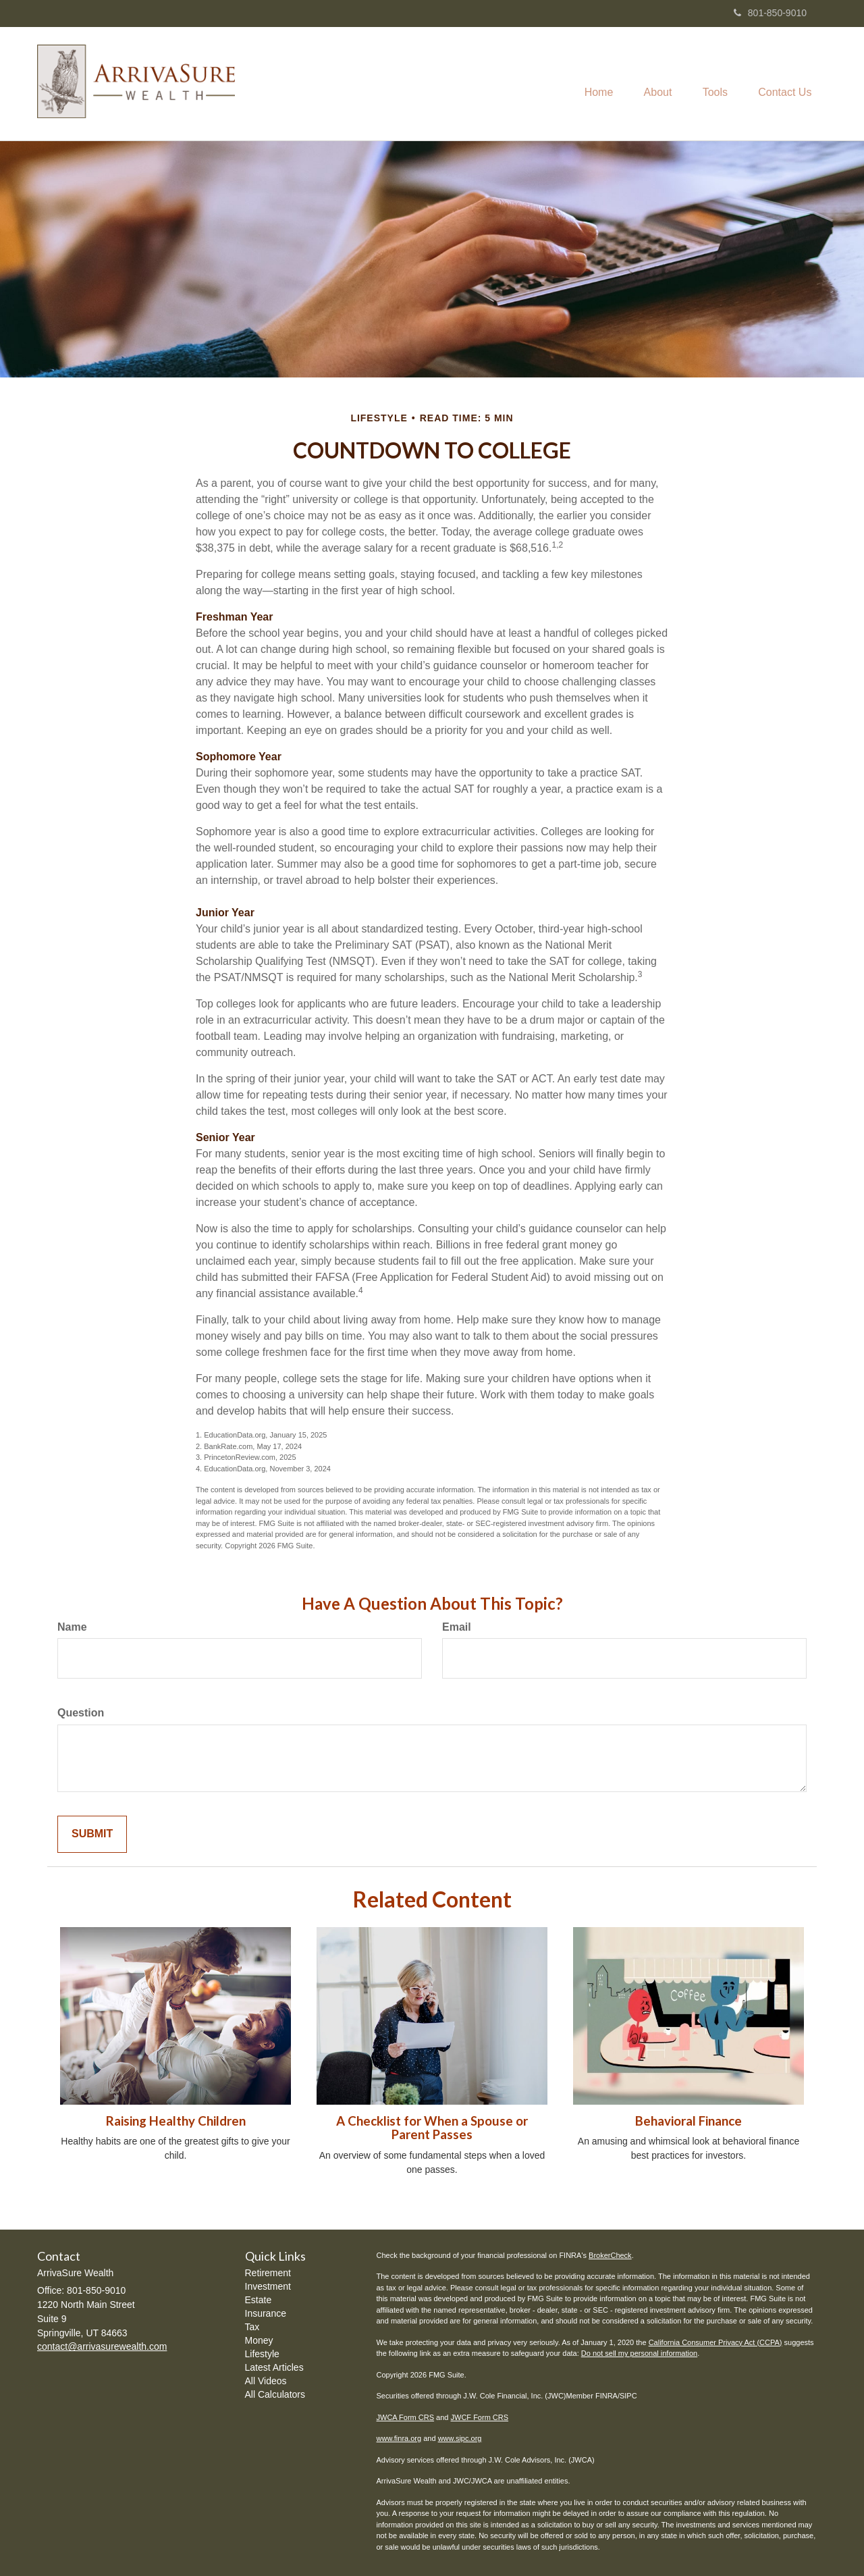 The height and width of the screenshot is (2576, 864). I want to click on Insurance, so click(265, 2313).